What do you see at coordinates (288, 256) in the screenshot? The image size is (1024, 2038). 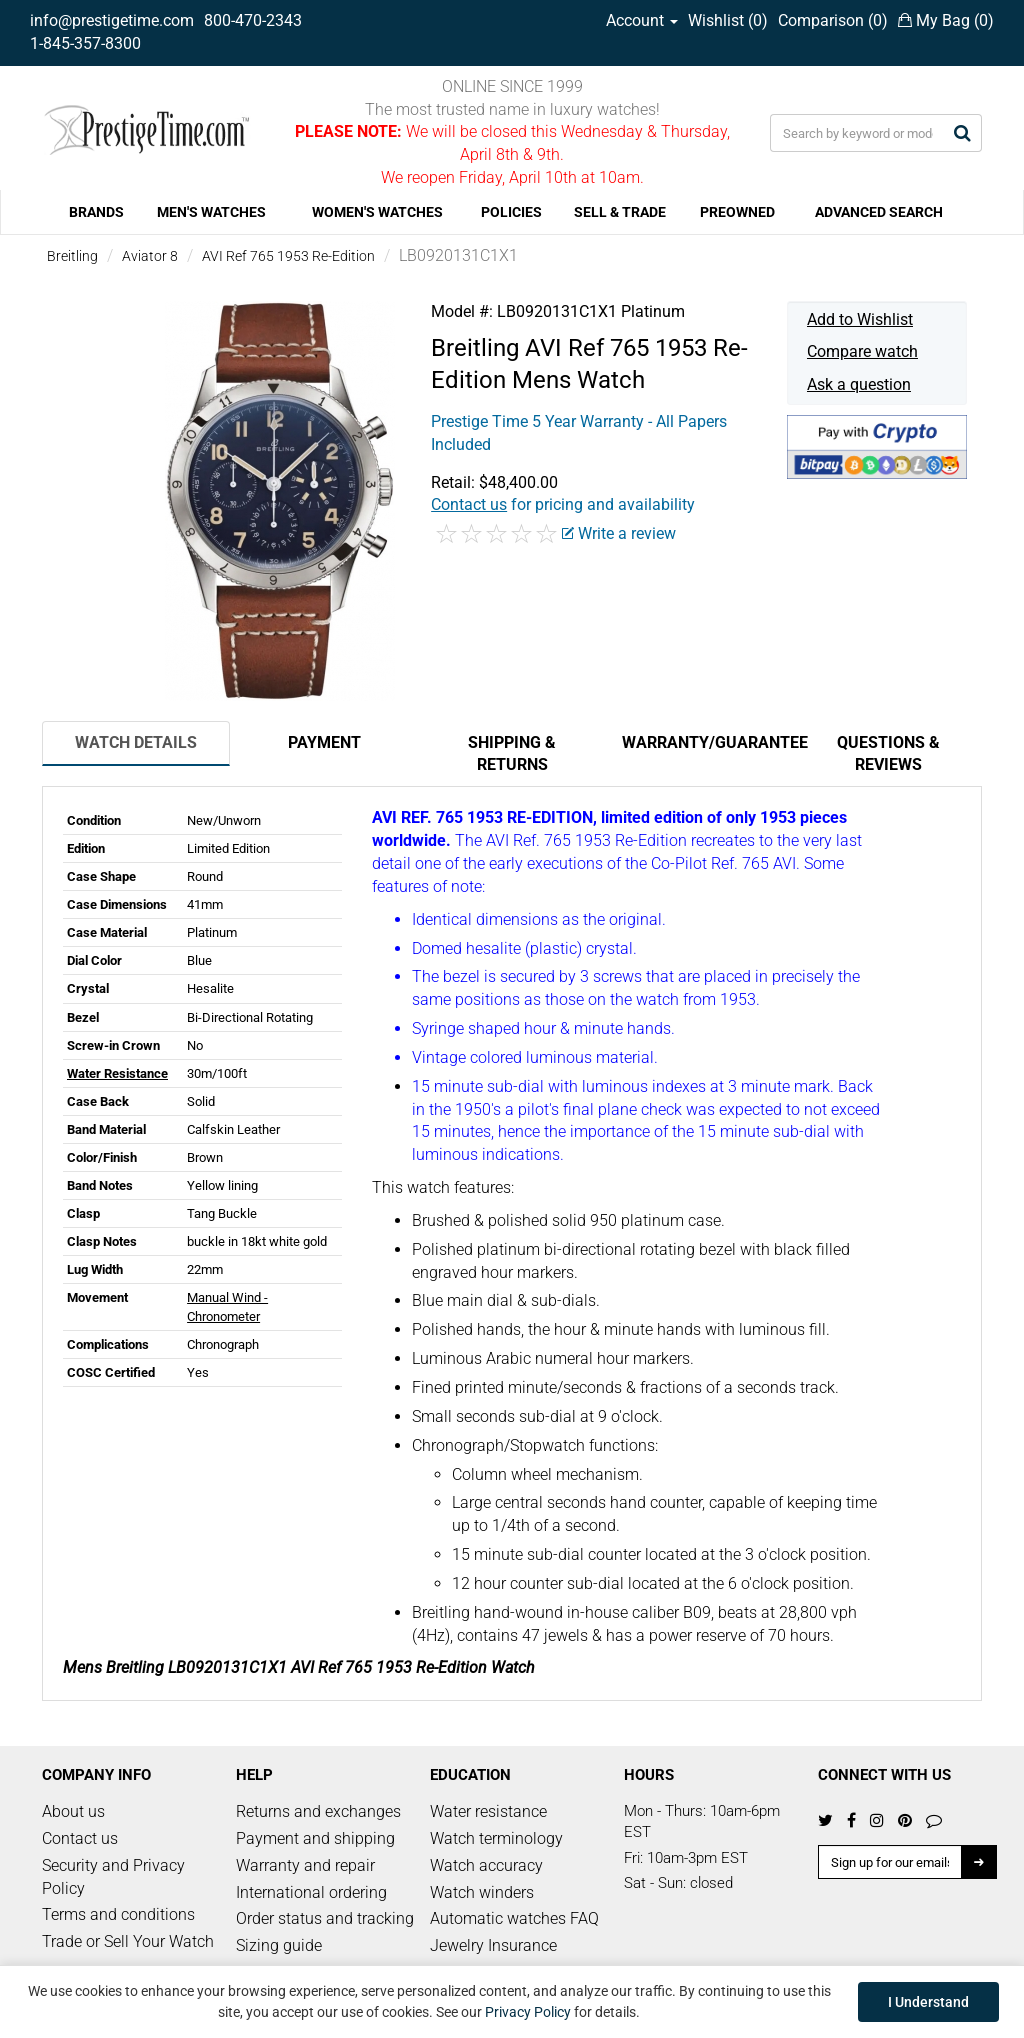 I see `AVI Ref 765 1953 Re-Edition` at bounding box center [288, 256].